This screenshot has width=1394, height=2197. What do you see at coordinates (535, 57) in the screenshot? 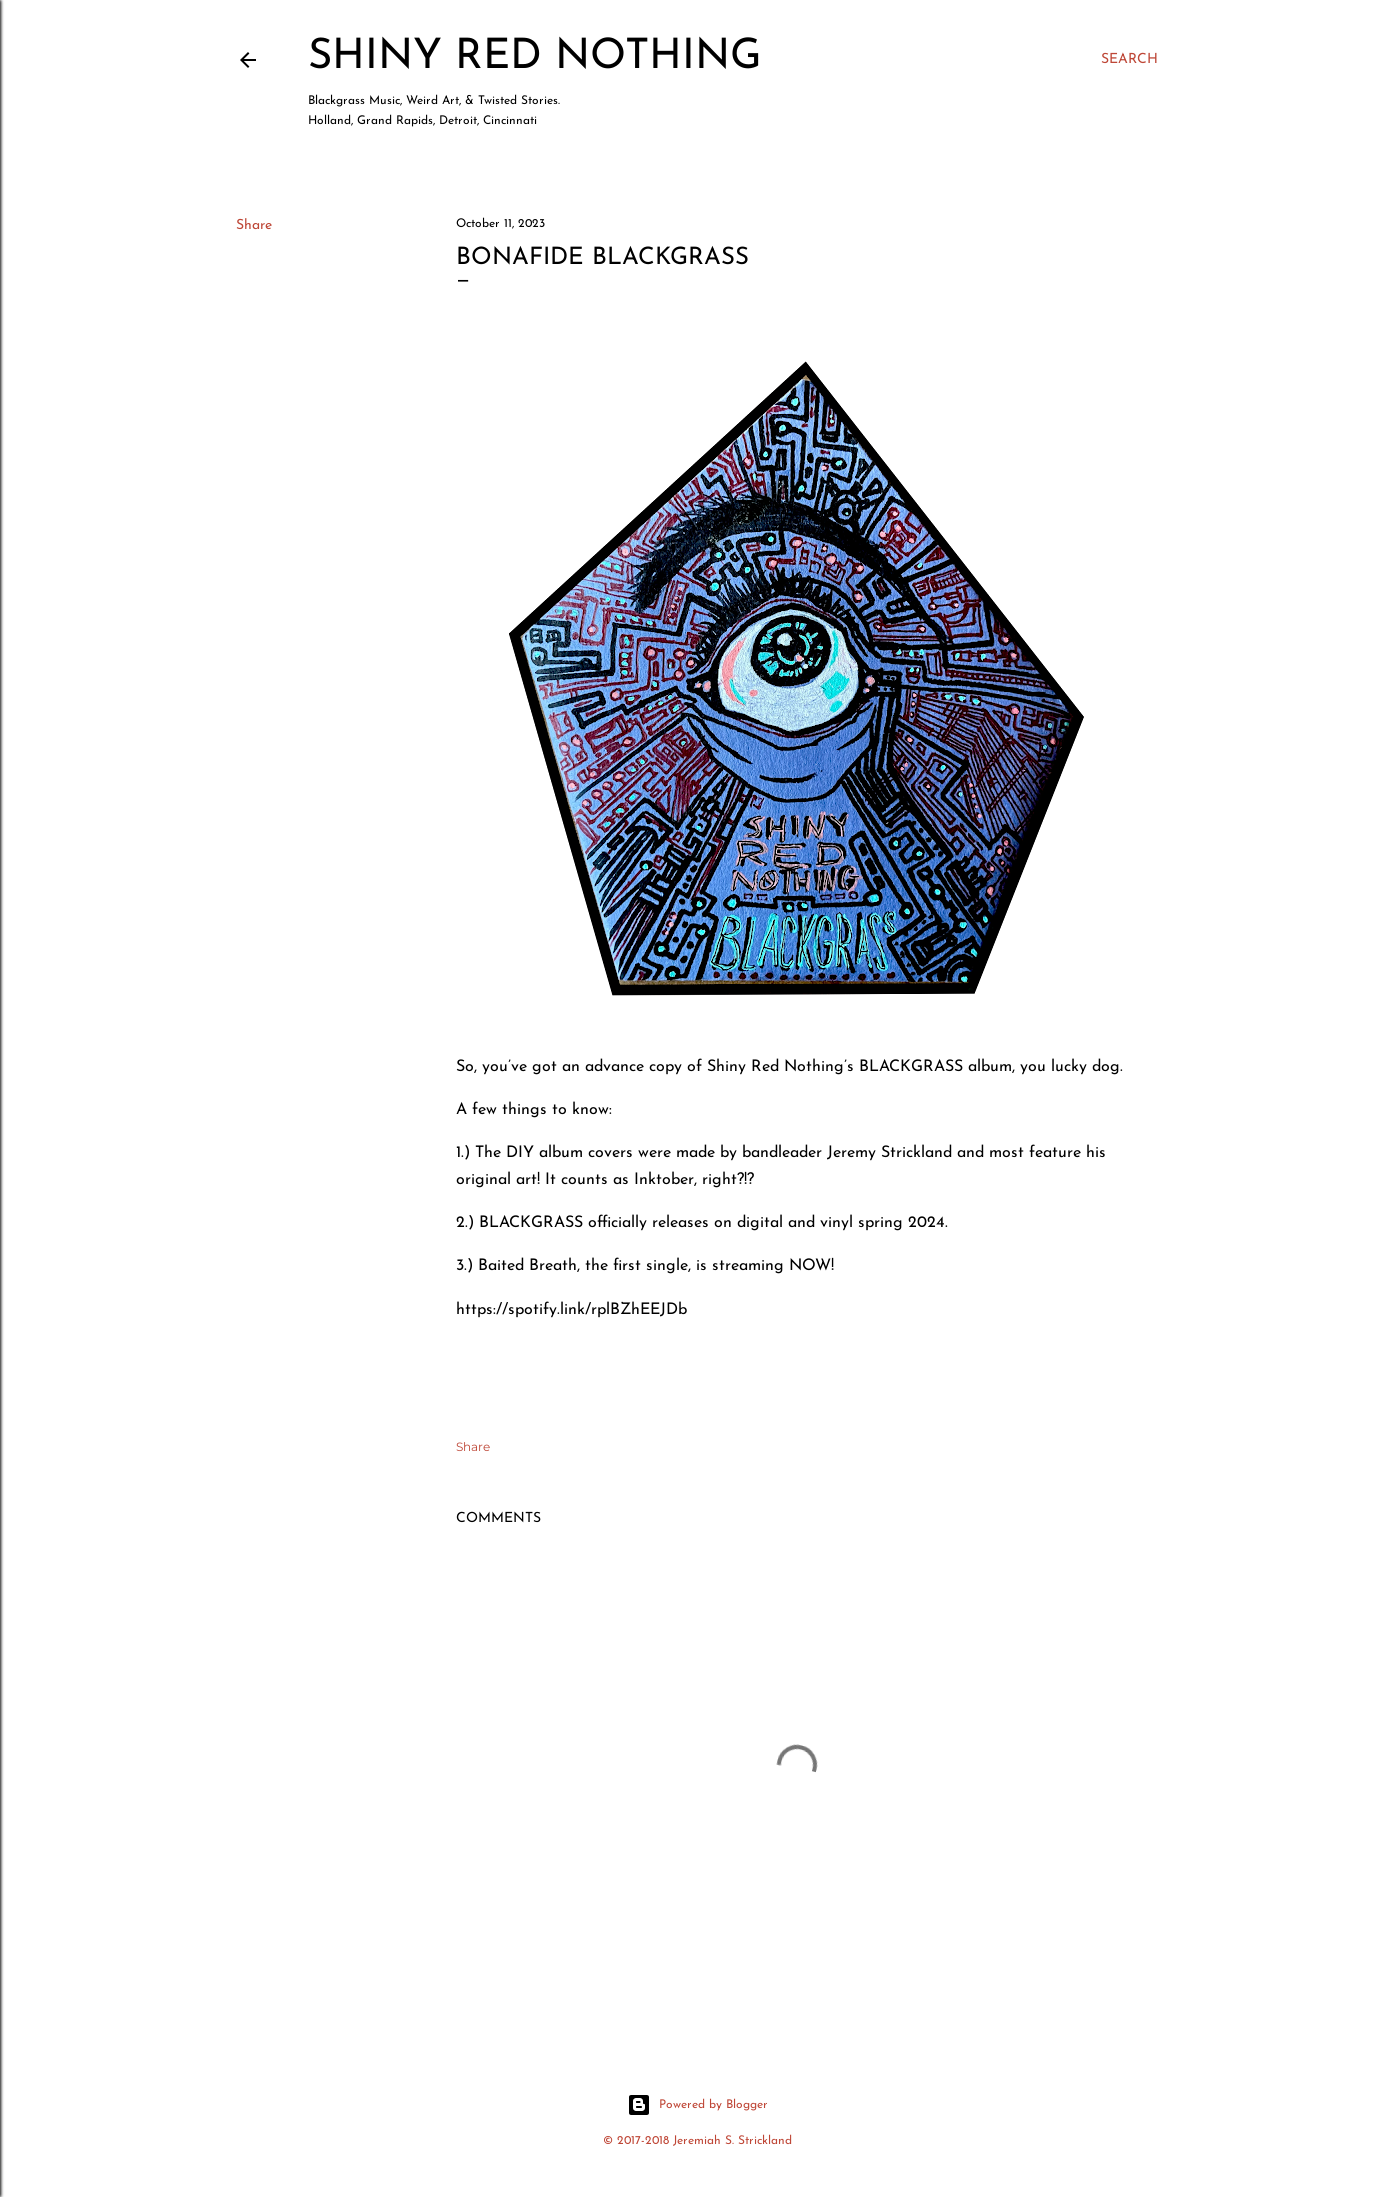
I see `Shiny Red Nothing` at bounding box center [535, 57].